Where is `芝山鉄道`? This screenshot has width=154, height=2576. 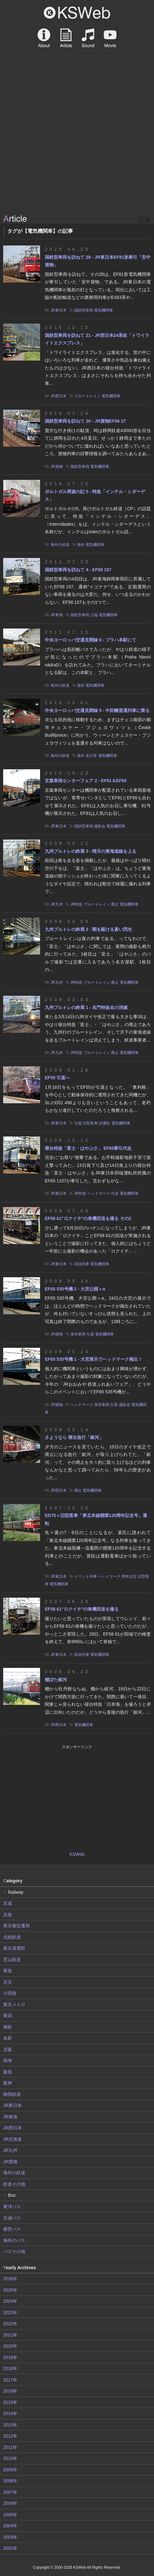
芝山鉄道 is located at coordinates (12, 1959).